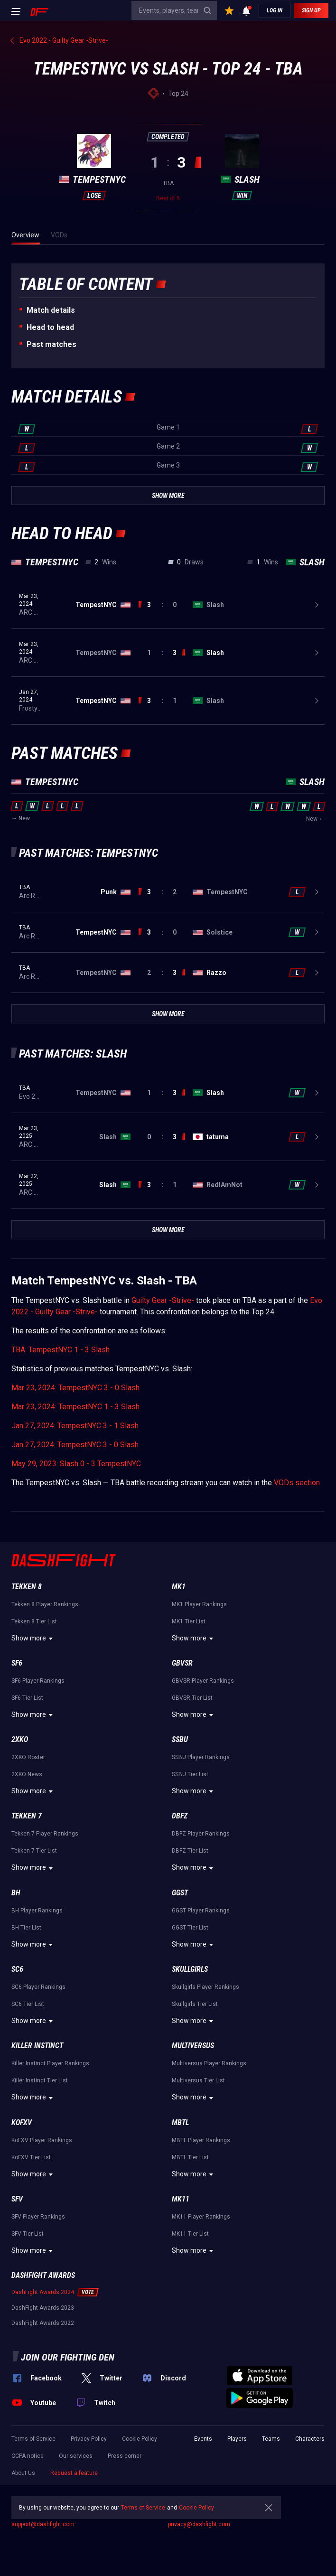 Image resolution: width=336 pixels, height=2576 pixels. I want to click on Join our fighting den, so click(67, 2357).